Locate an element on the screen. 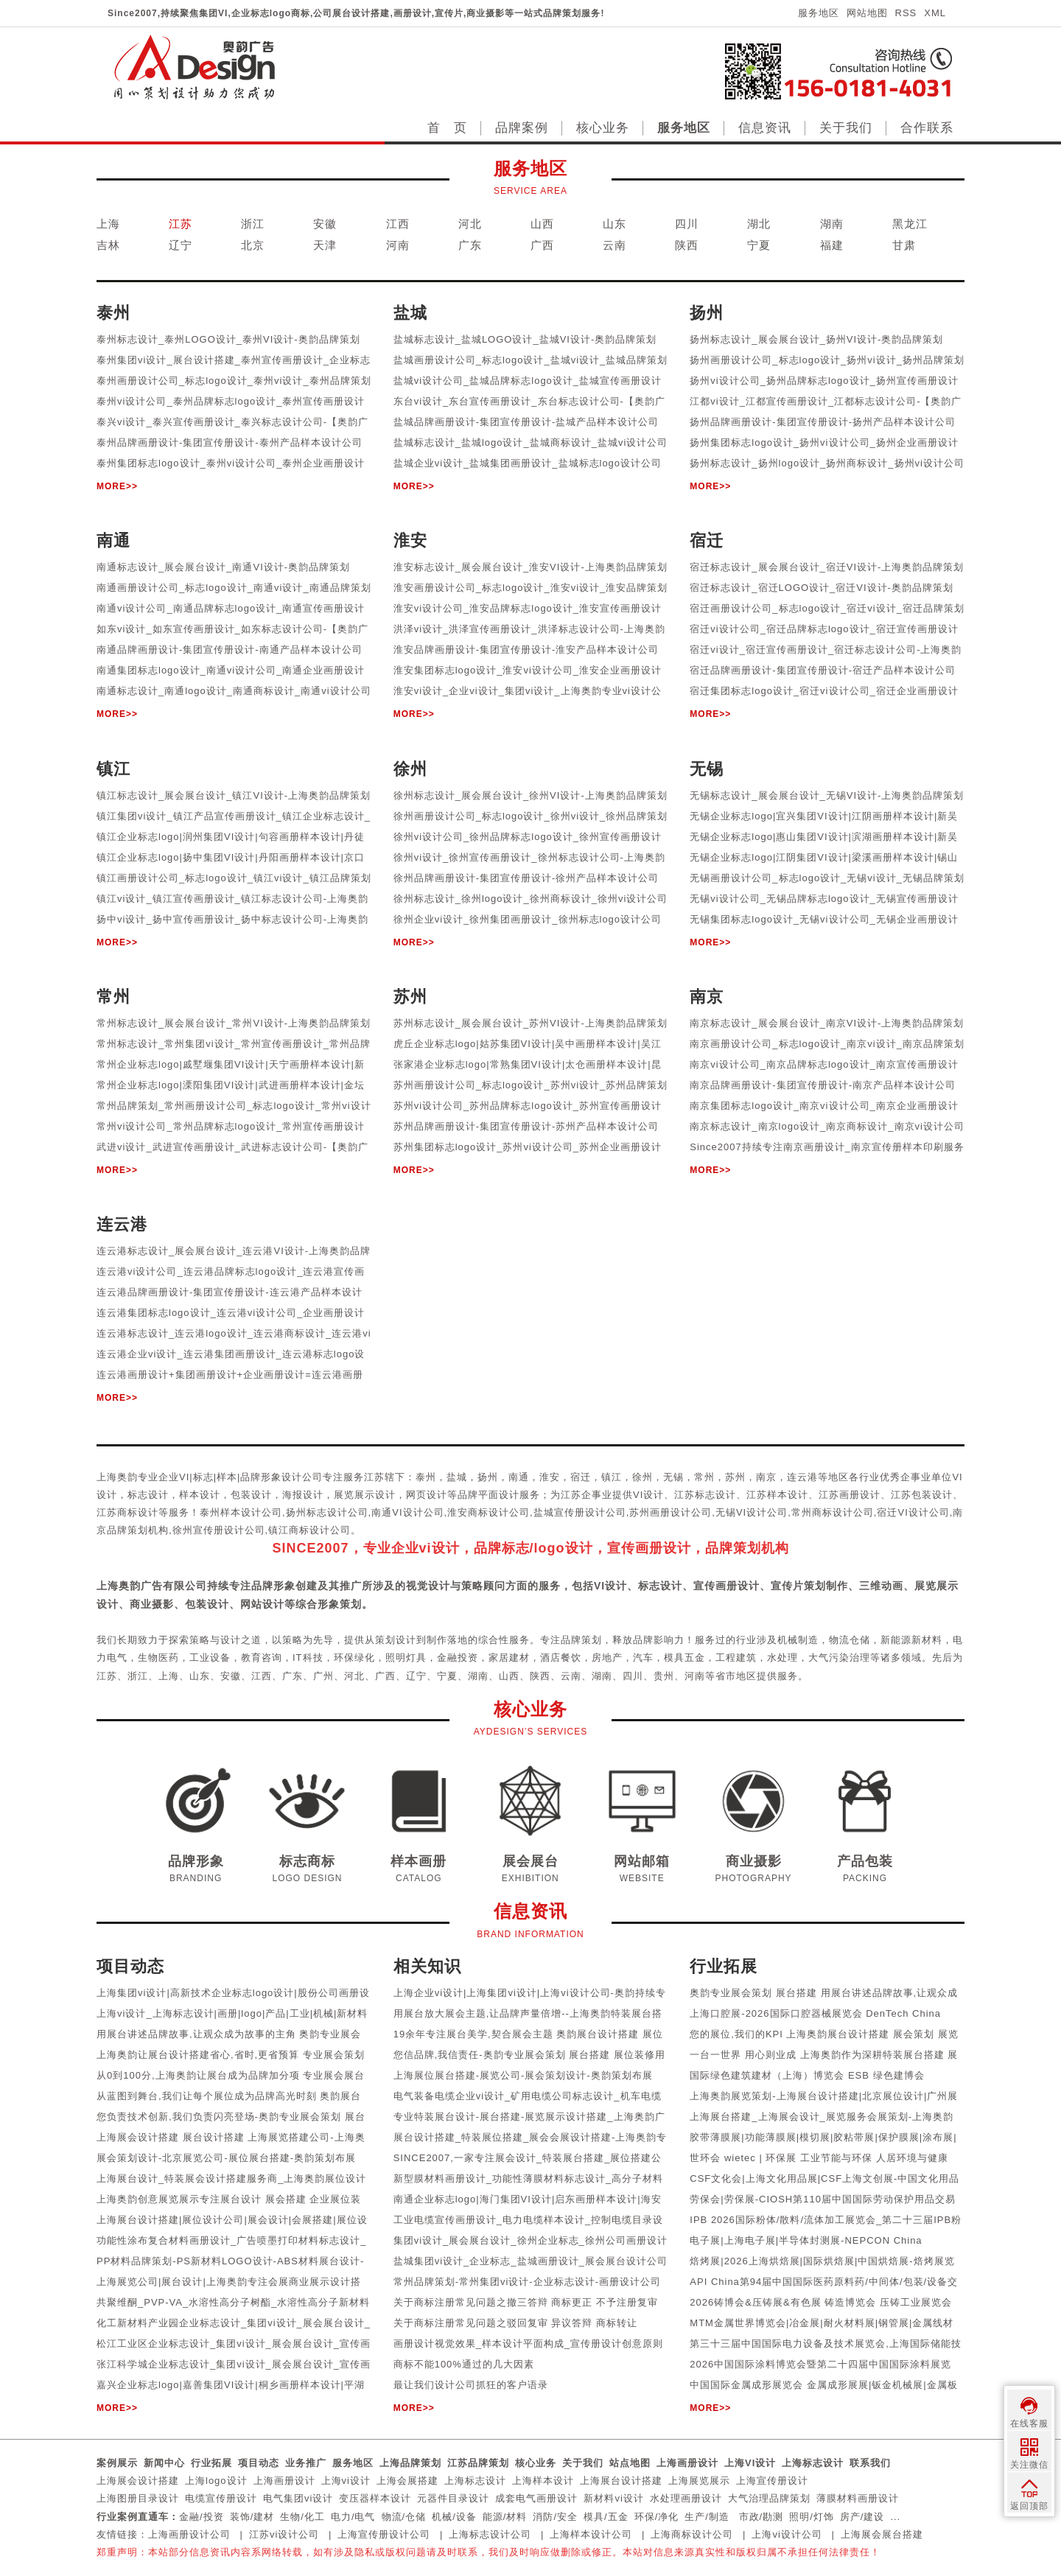  吉林 is located at coordinates (108, 245).